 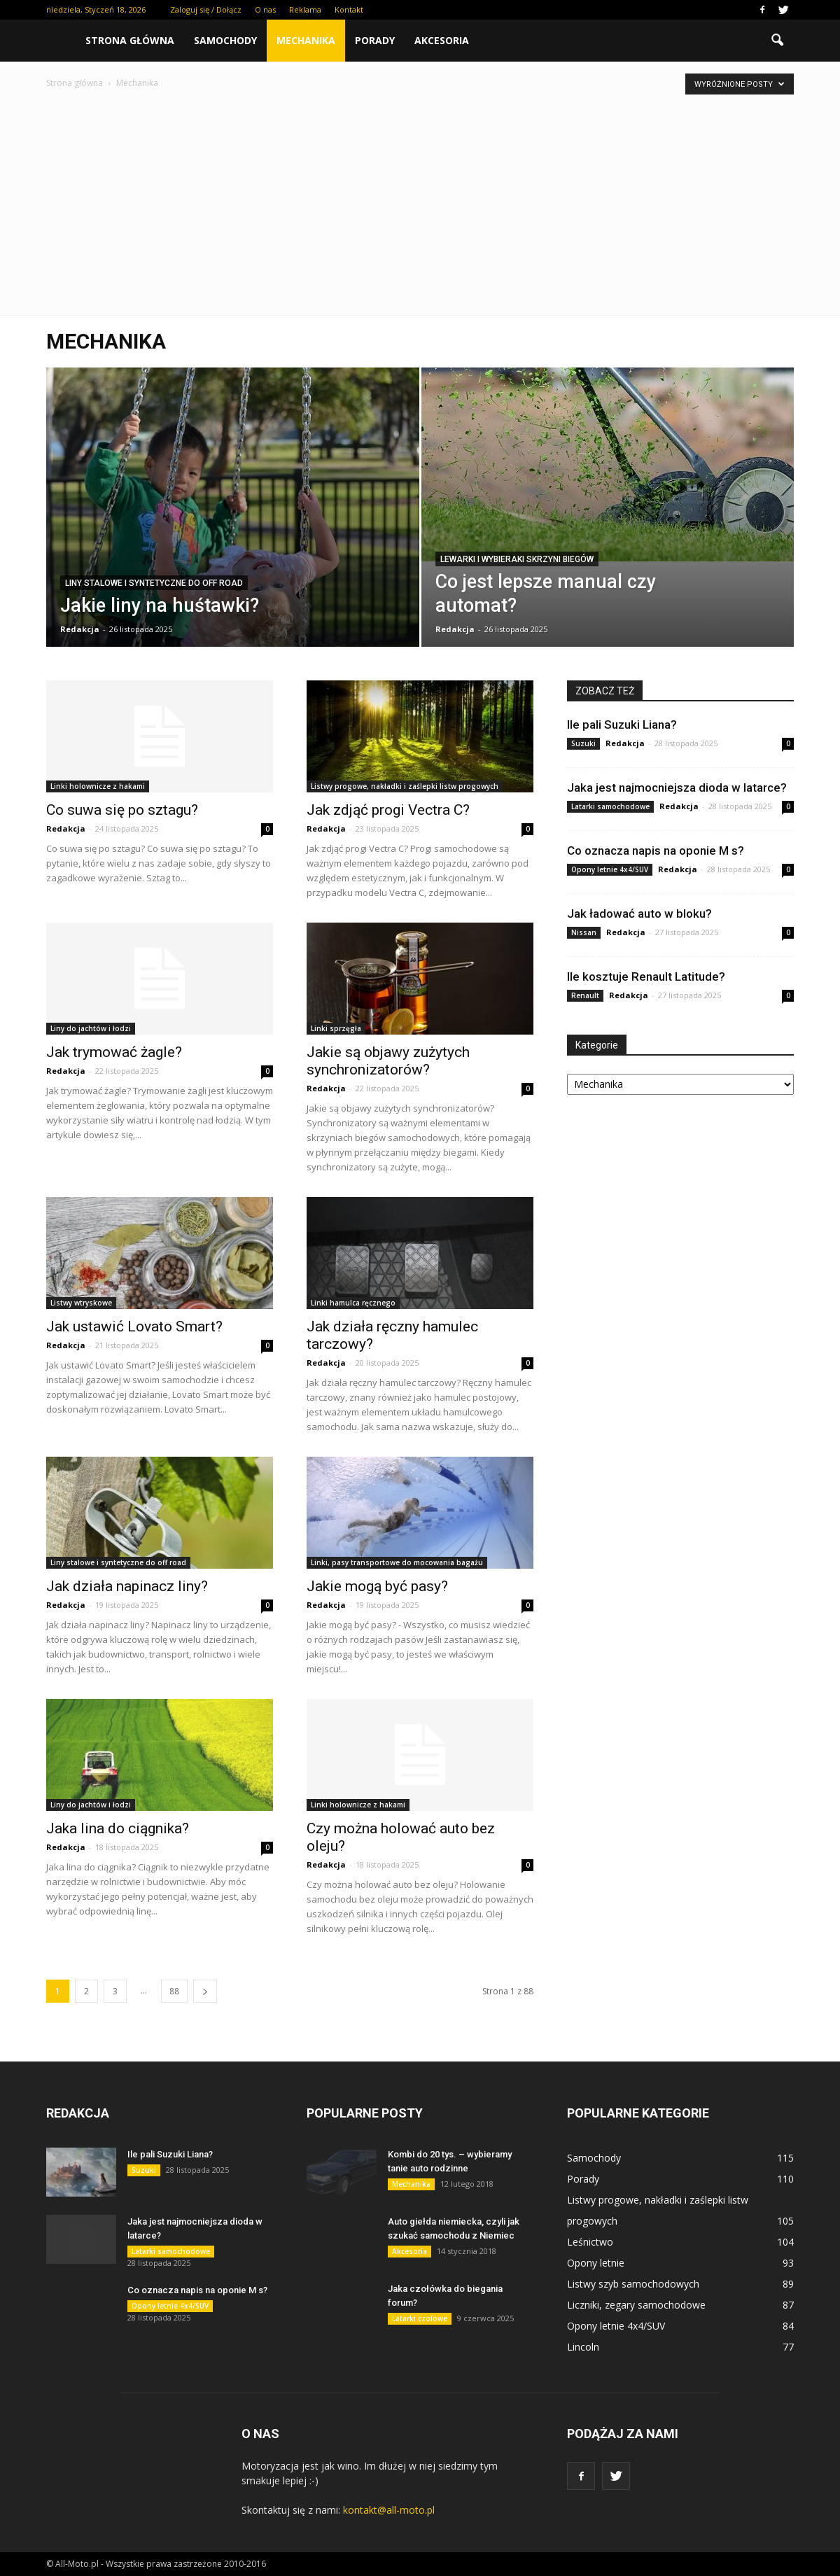 I want to click on Reklama, so click(x=305, y=9).